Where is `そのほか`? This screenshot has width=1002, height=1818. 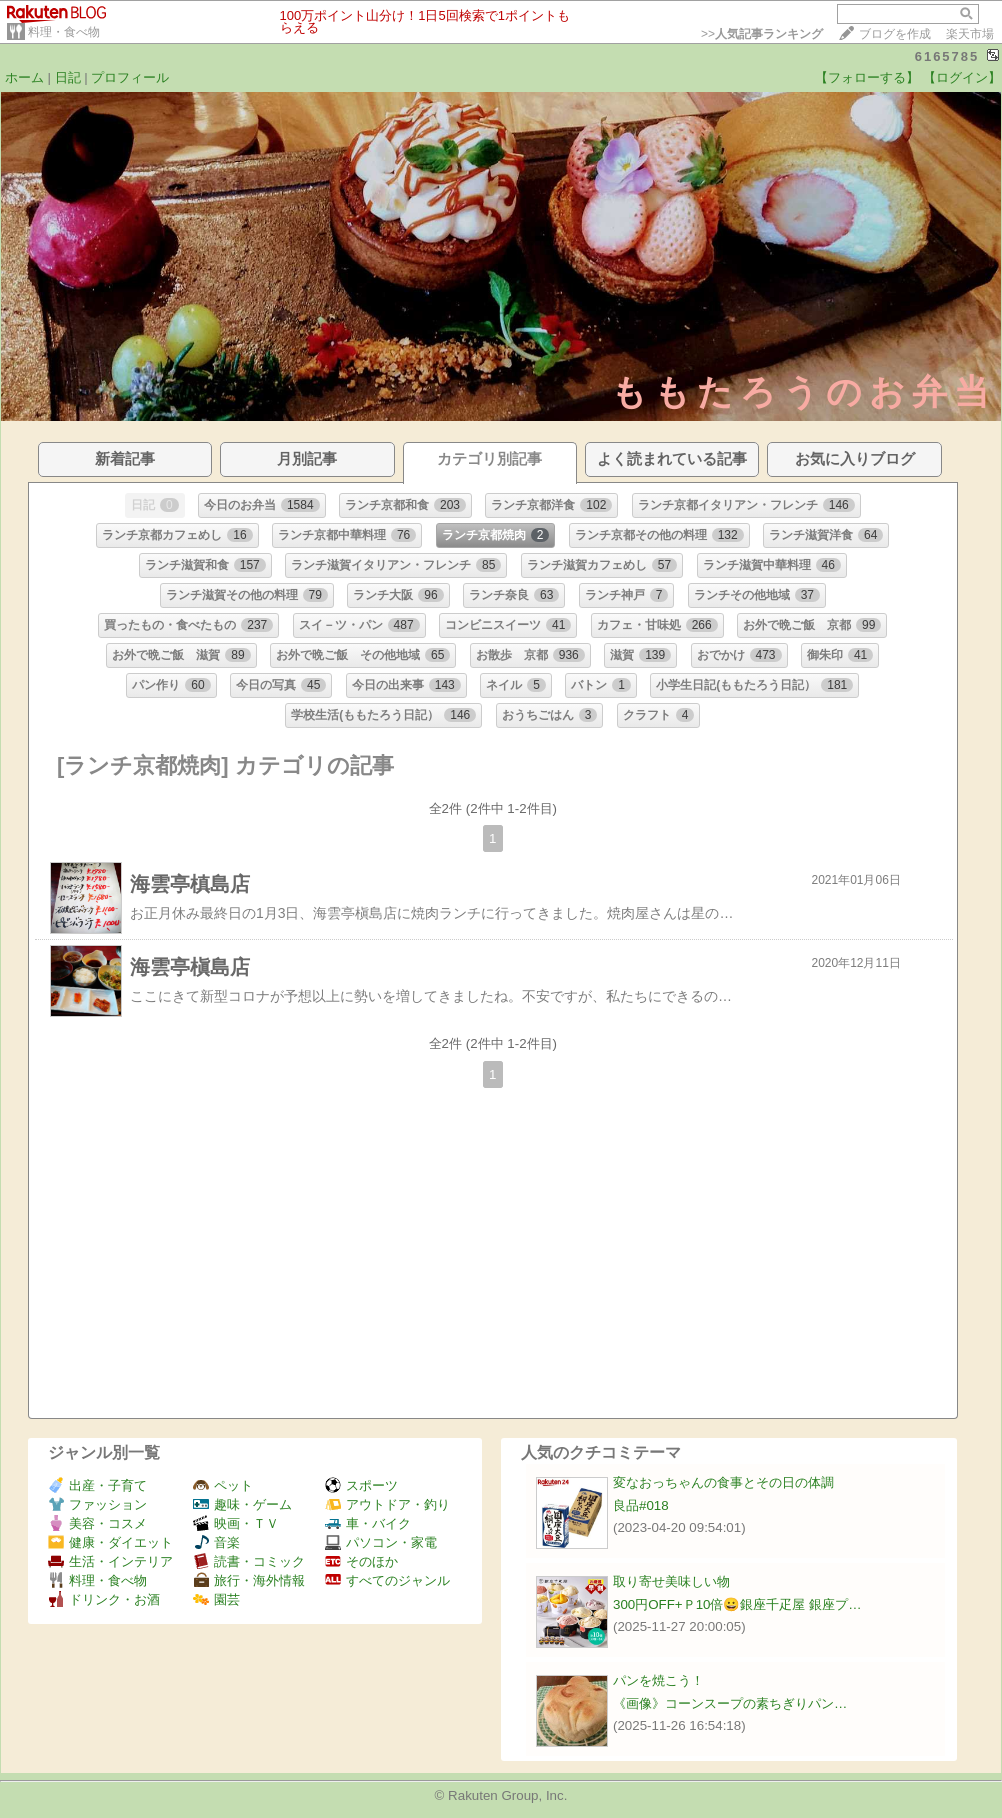 そのほか is located at coordinates (361, 1561).